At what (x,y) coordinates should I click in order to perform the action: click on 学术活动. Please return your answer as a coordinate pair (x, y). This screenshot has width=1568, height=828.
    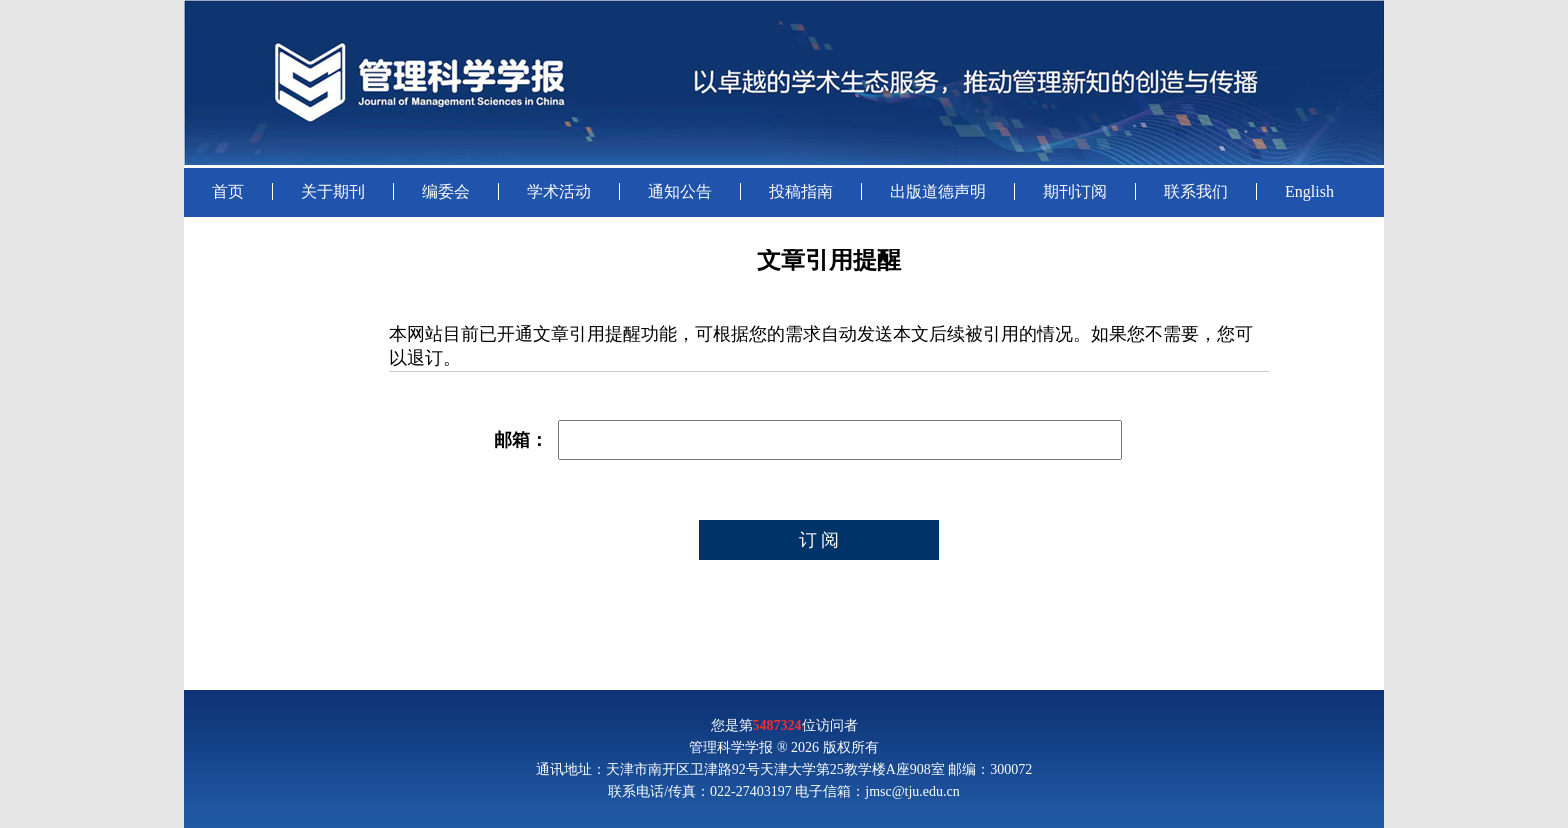
    Looking at the image, I should click on (559, 191).